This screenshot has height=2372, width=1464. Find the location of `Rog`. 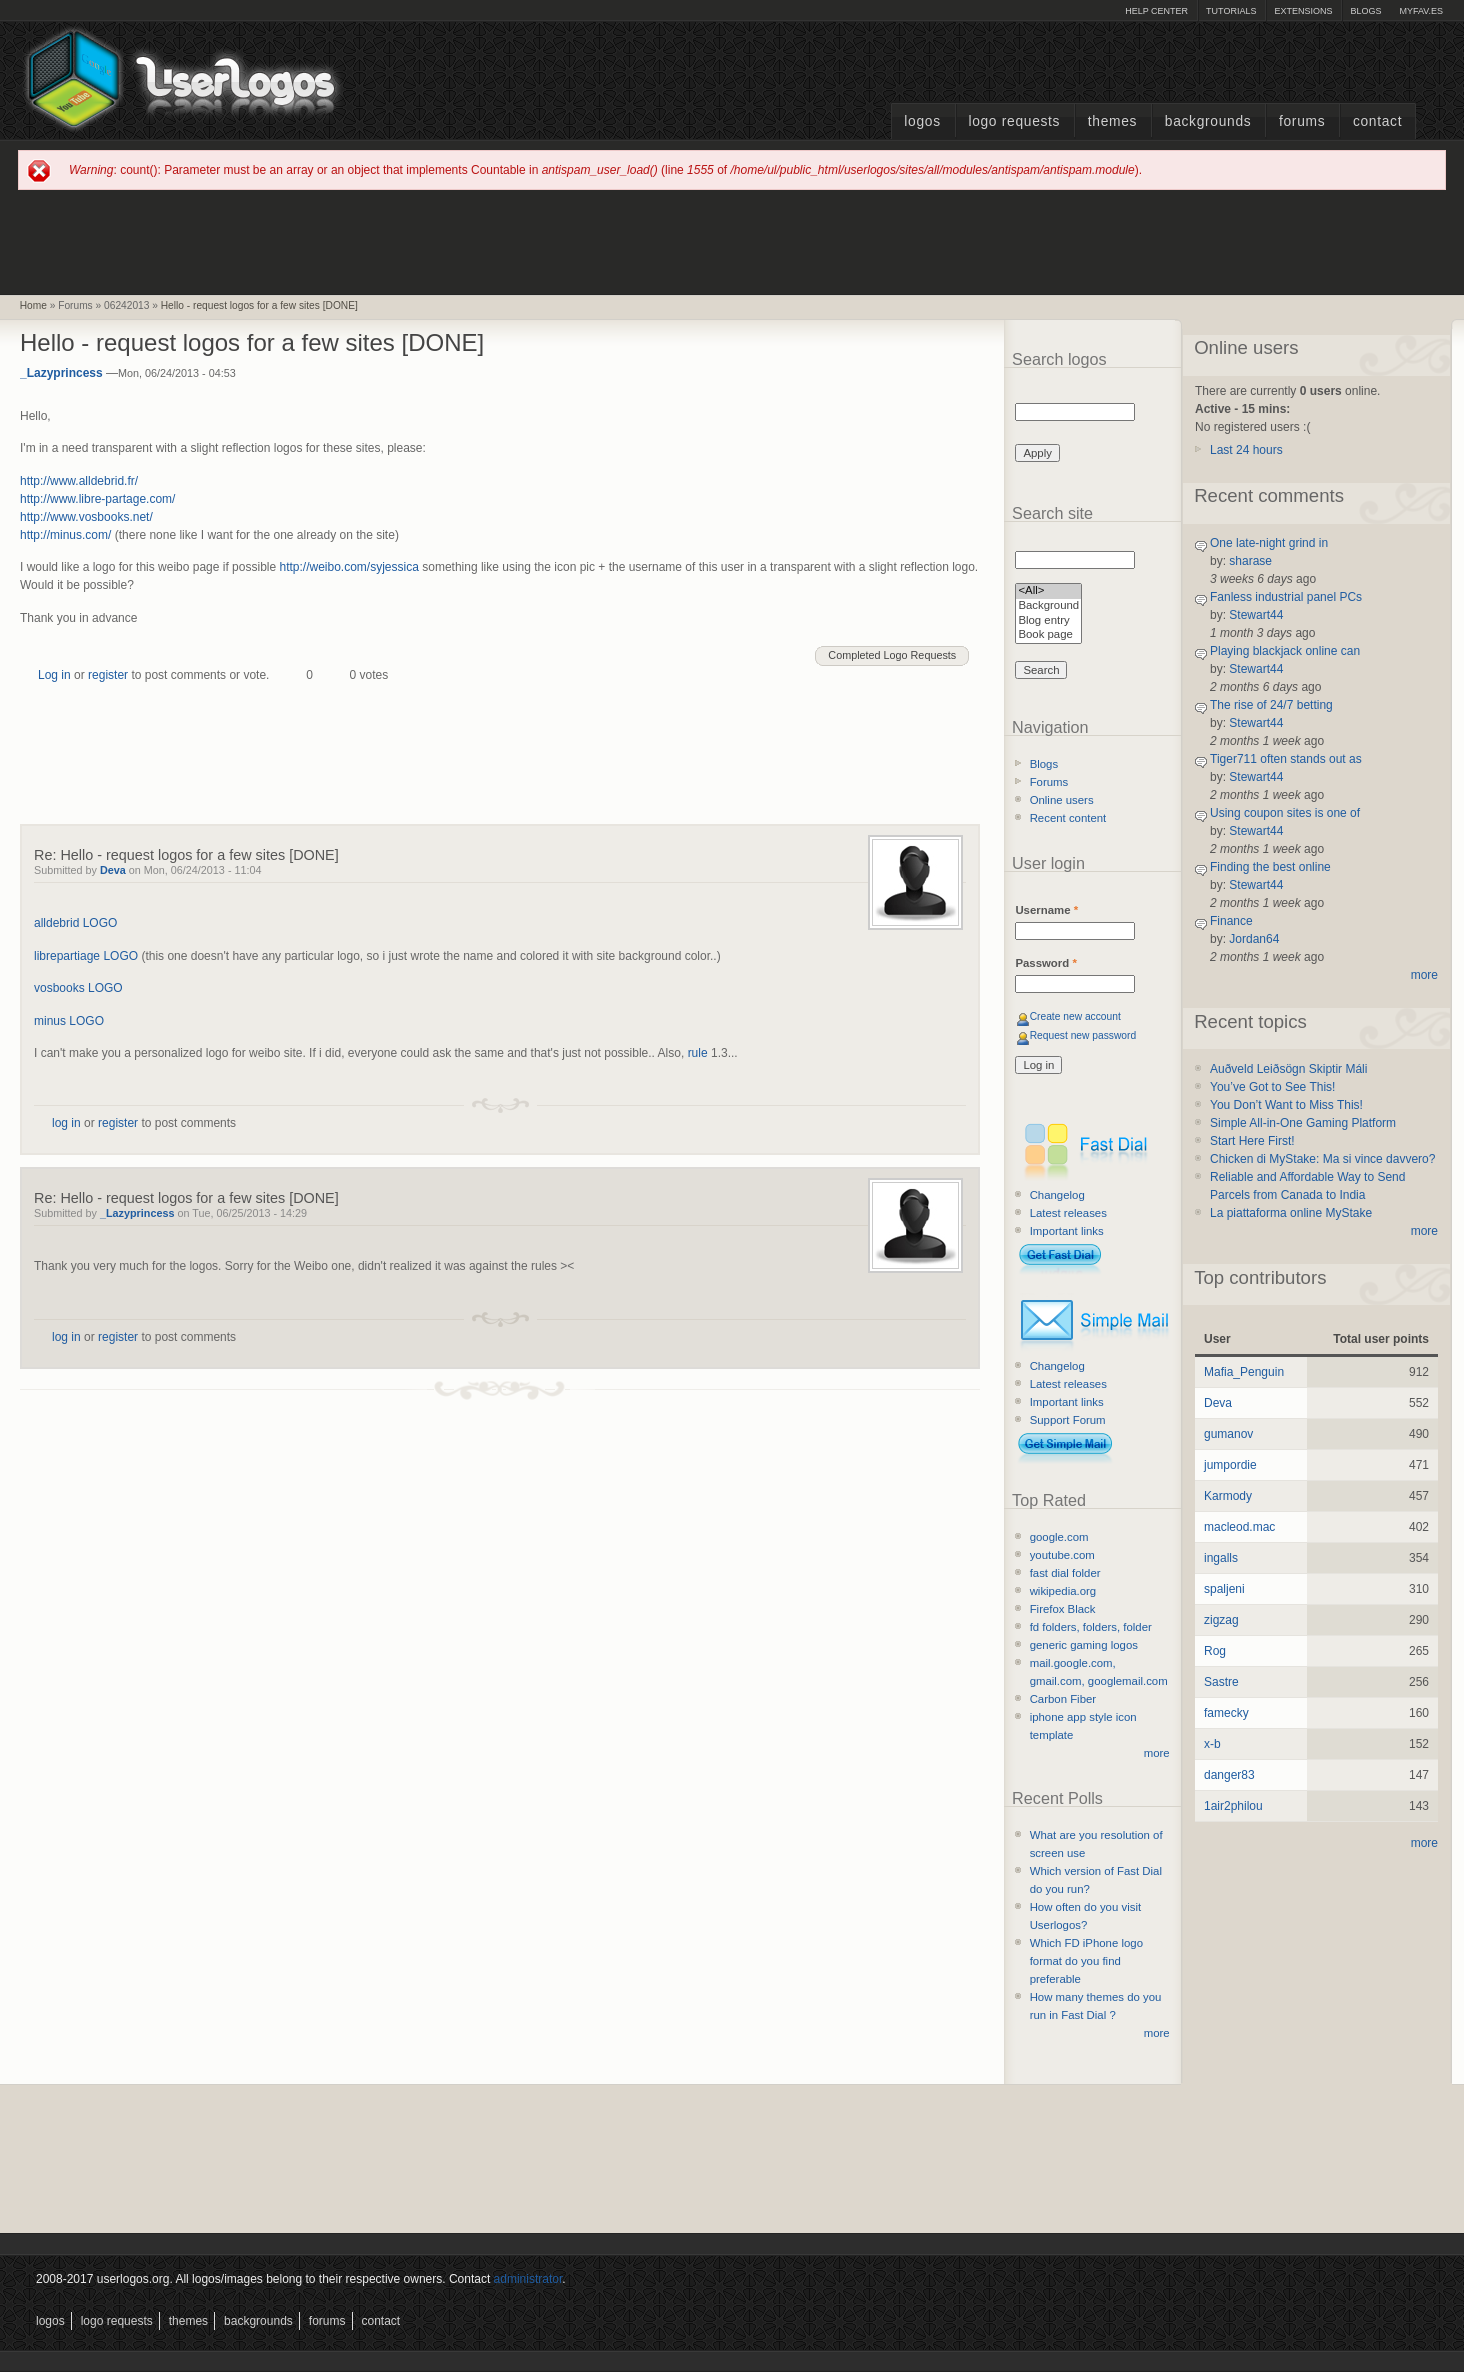

Rog is located at coordinates (1215, 1651).